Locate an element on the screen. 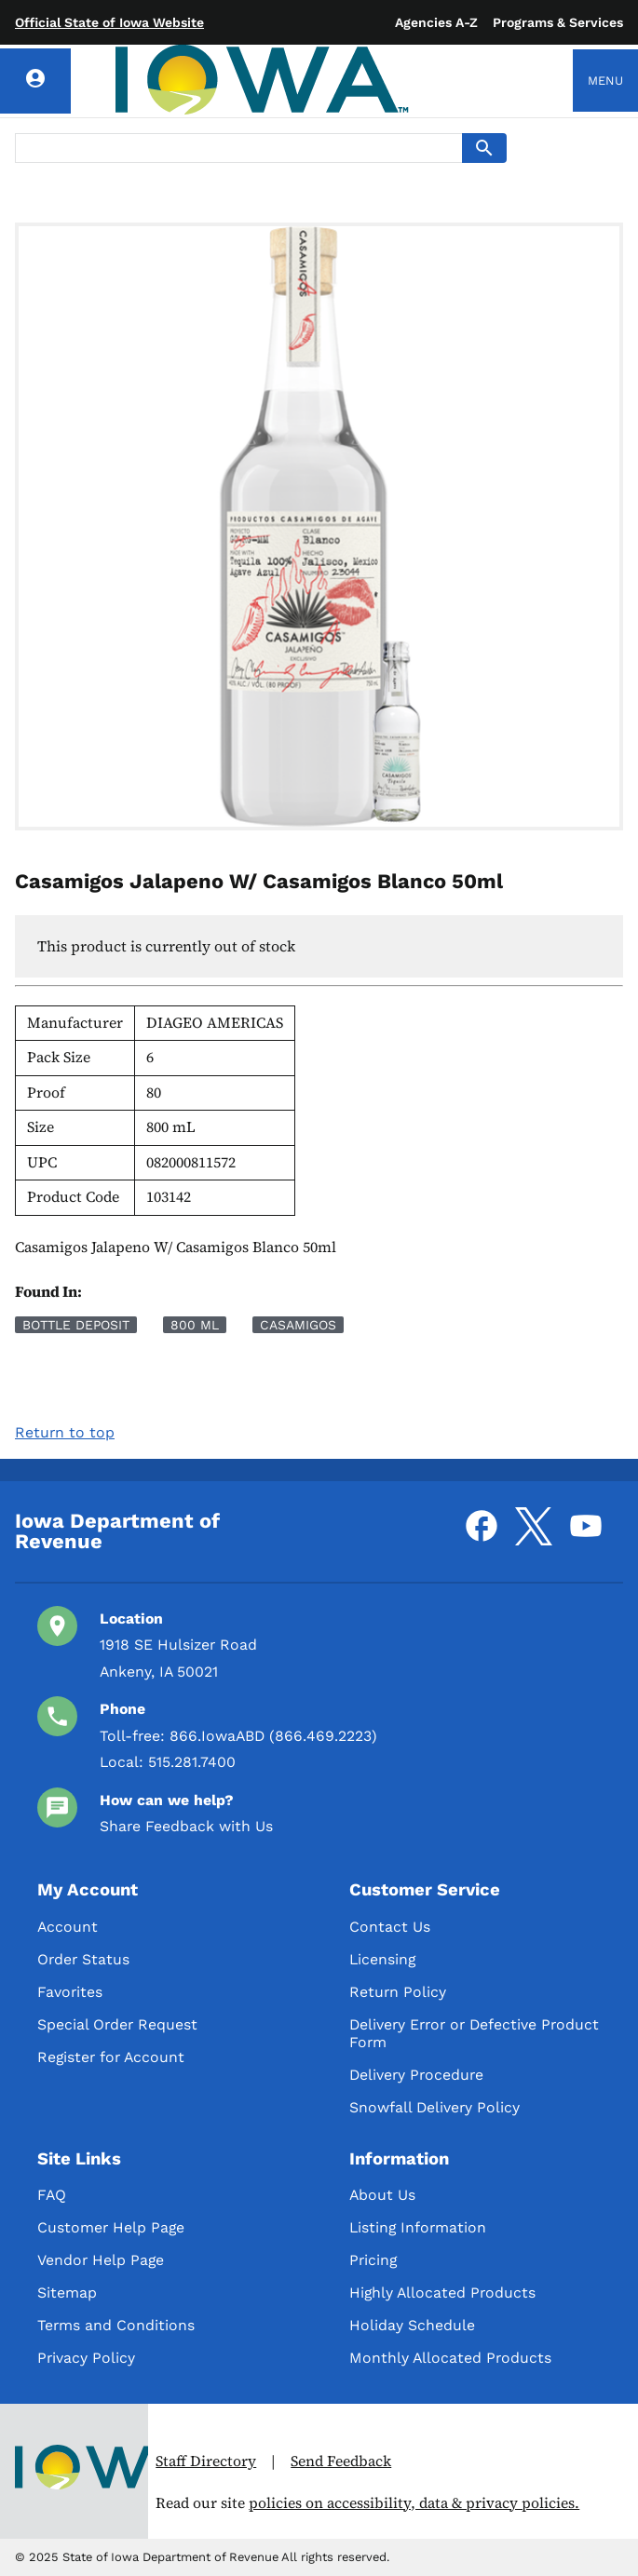 The height and width of the screenshot is (2576, 638). policies on accessibility, data & privacy policies. is located at coordinates (414, 2503).